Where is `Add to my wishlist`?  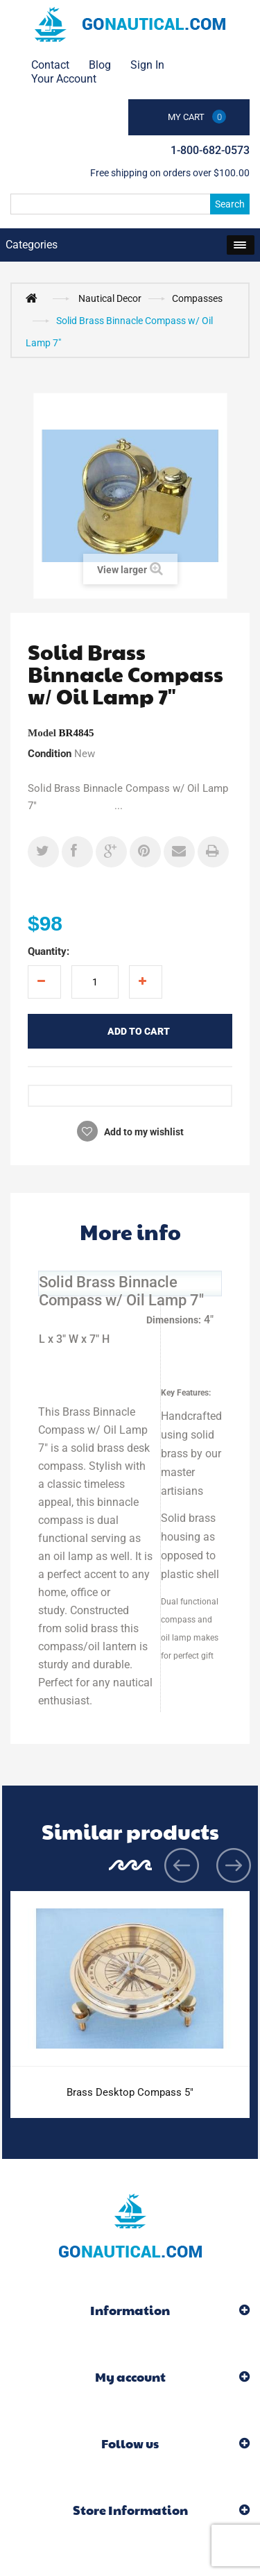 Add to my wishlist is located at coordinates (143, 1131).